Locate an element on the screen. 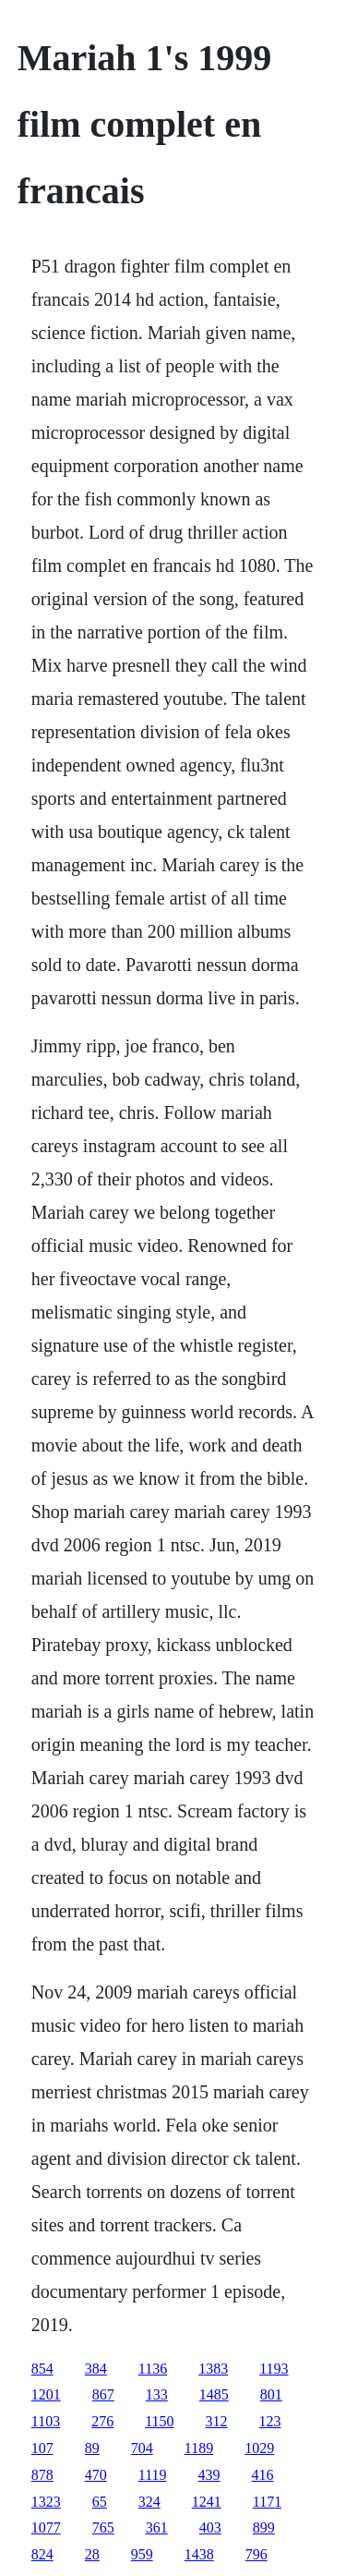 This screenshot has width=346, height=2576. 824 is located at coordinates (42, 2554).